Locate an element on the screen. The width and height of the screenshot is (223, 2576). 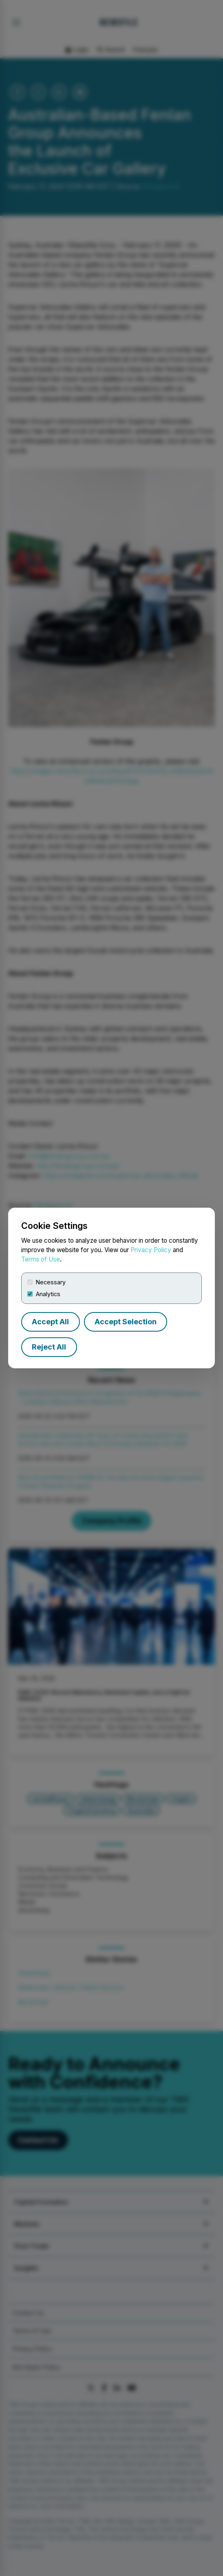
Accept All is located at coordinates (50, 1321).